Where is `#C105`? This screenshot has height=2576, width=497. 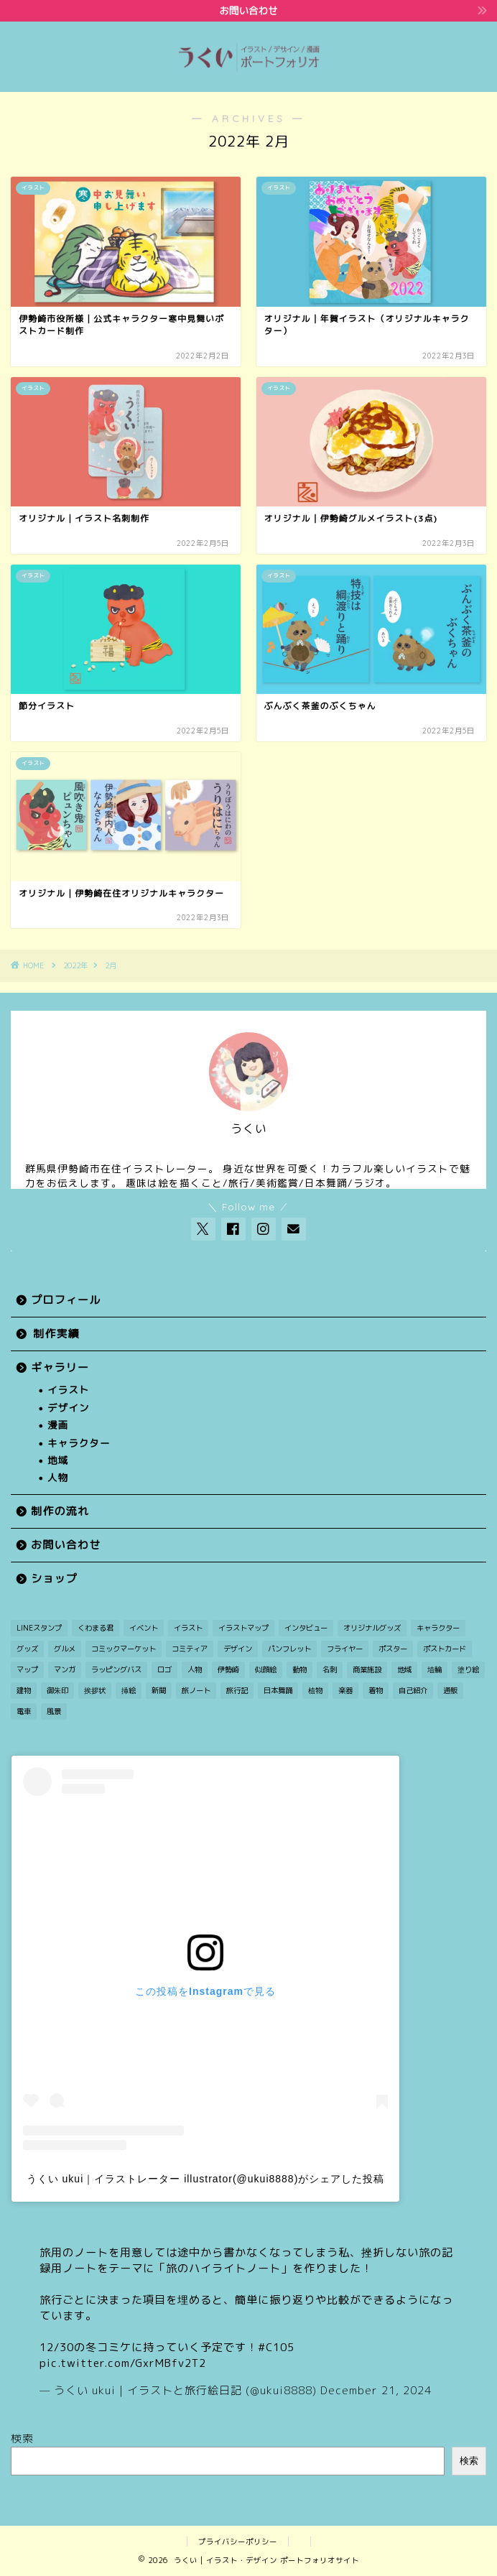 #C105 is located at coordinates (276, 2347).